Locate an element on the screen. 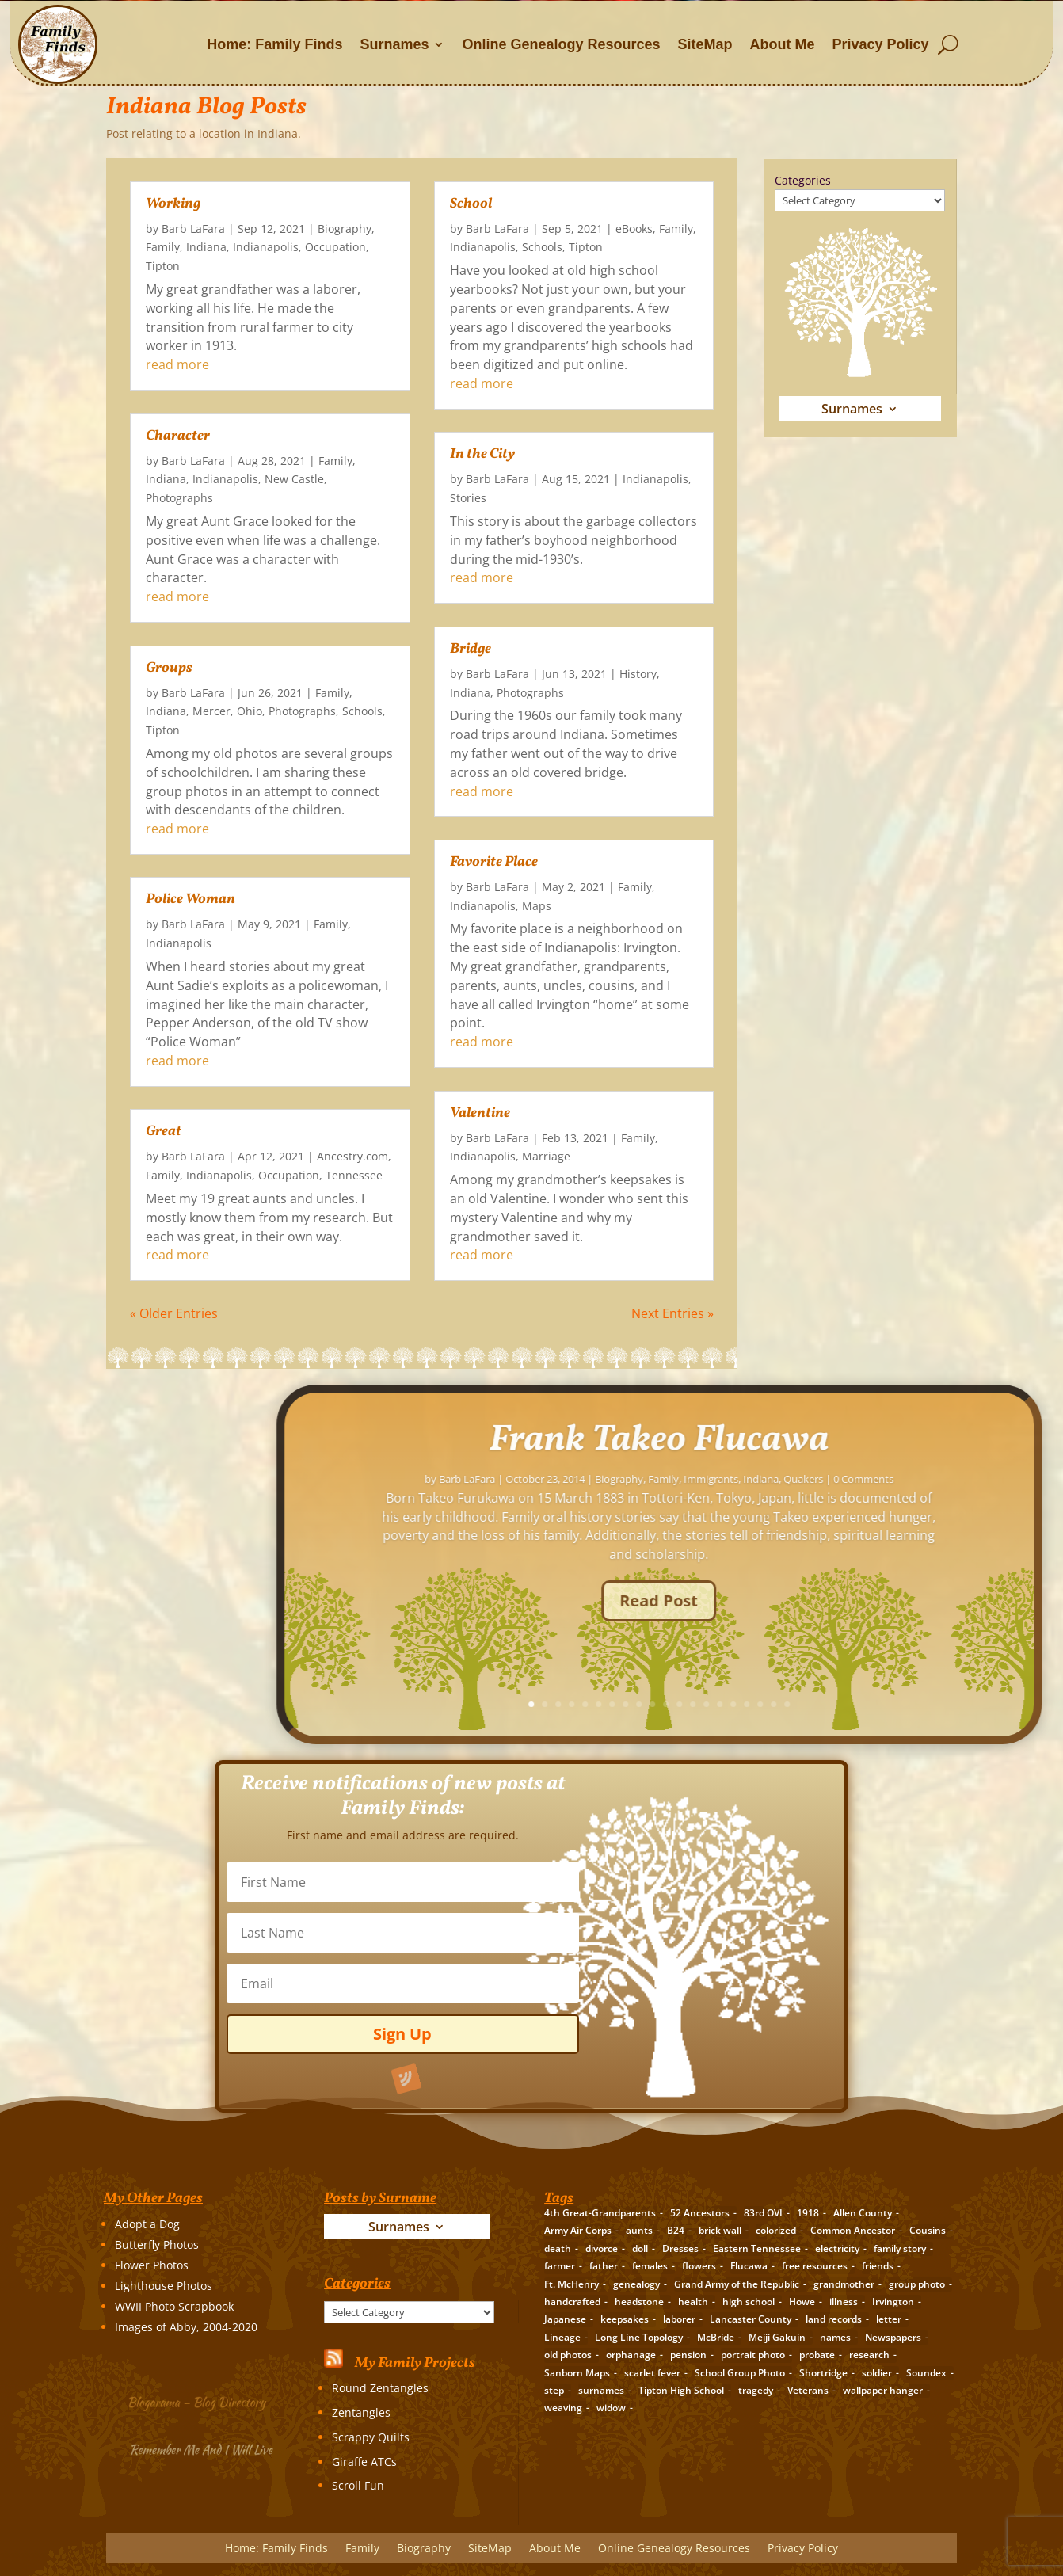 Image resolution: width=1063 pixels, height=2576 pixels. Stories is located at coordinates (468, 497).